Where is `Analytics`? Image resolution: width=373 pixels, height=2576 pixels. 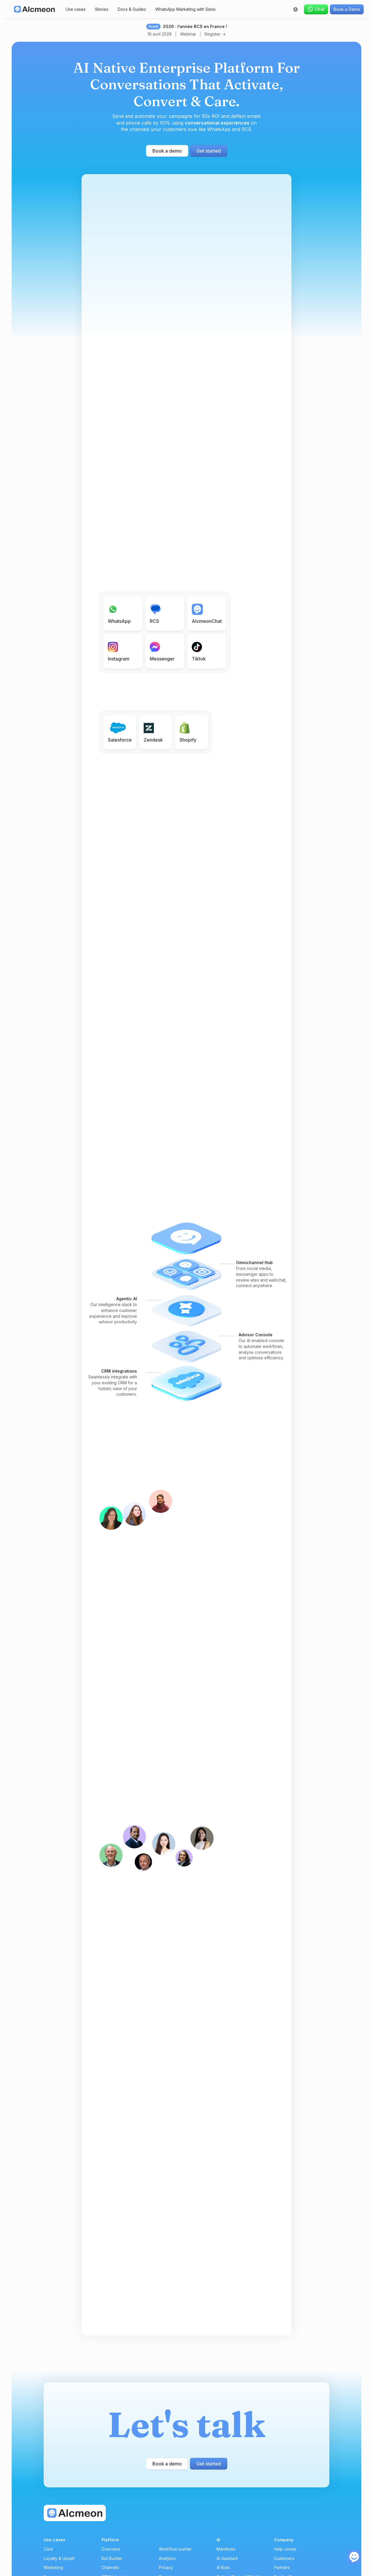 Analytics is located at coordinates (167, 2558).